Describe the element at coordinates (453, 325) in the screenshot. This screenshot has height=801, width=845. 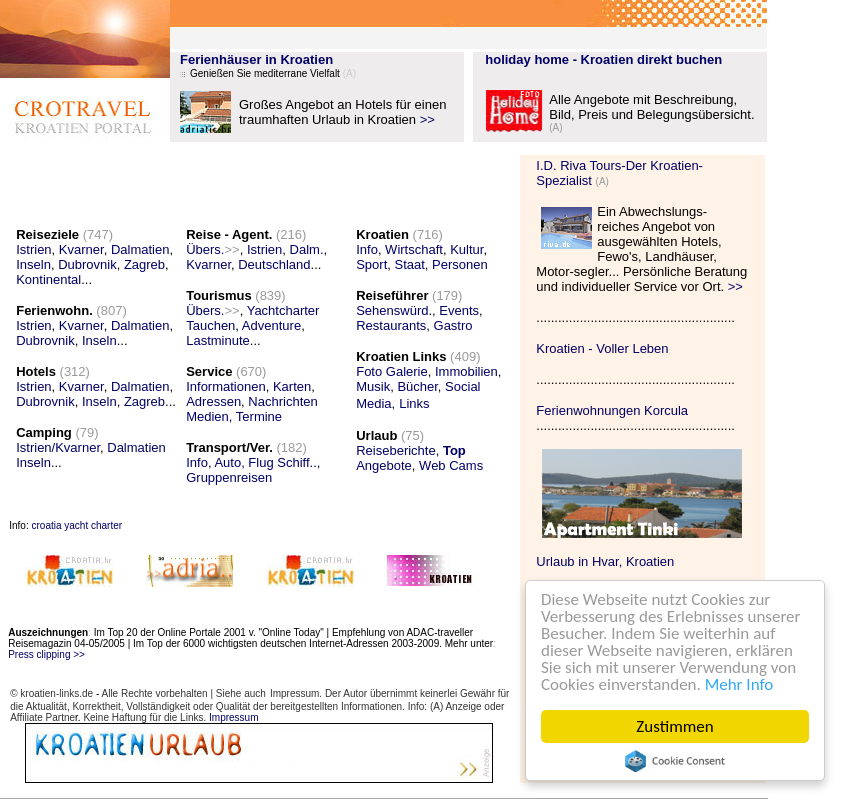
I see `Gastro` at that location.